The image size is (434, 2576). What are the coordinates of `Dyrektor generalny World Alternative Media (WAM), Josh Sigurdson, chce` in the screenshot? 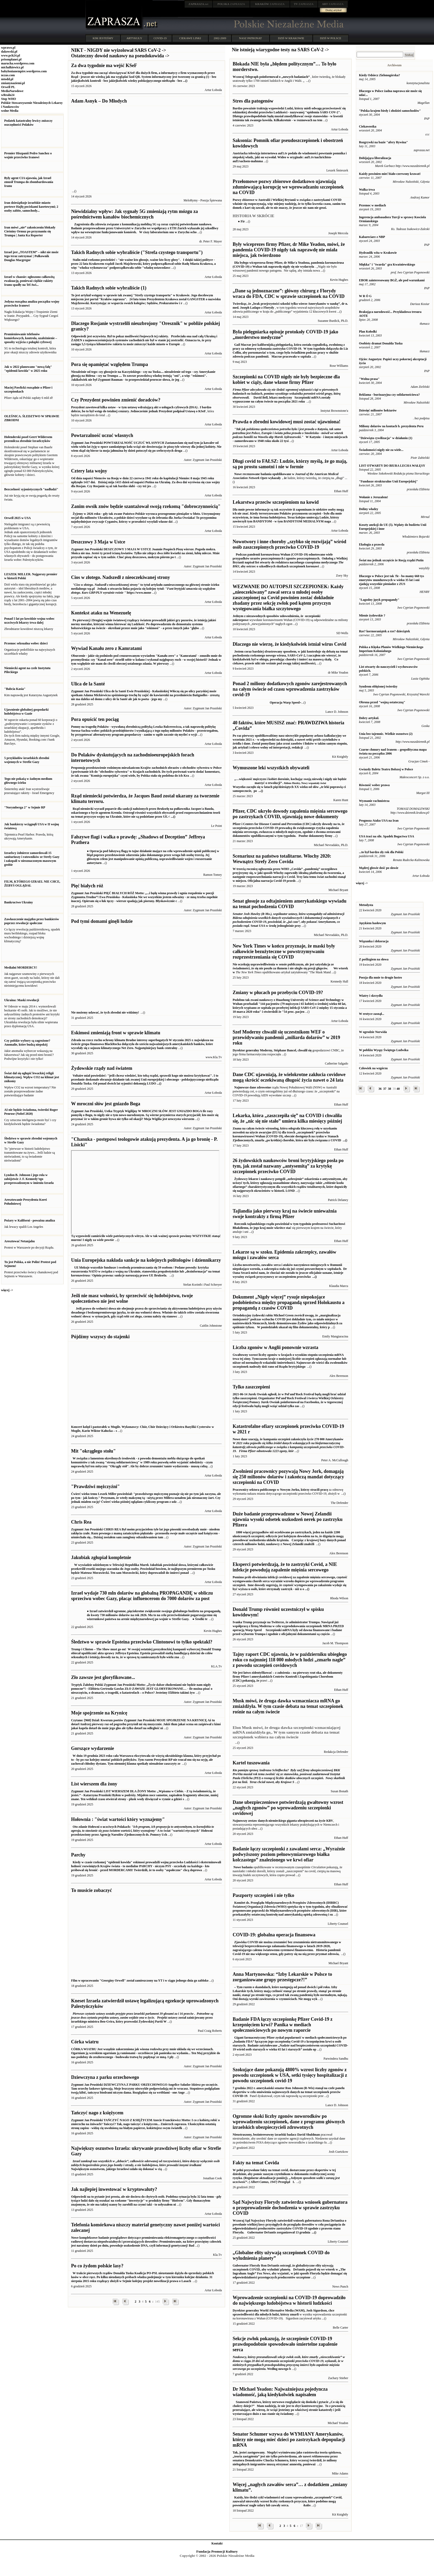 It's located at (284, 2310).